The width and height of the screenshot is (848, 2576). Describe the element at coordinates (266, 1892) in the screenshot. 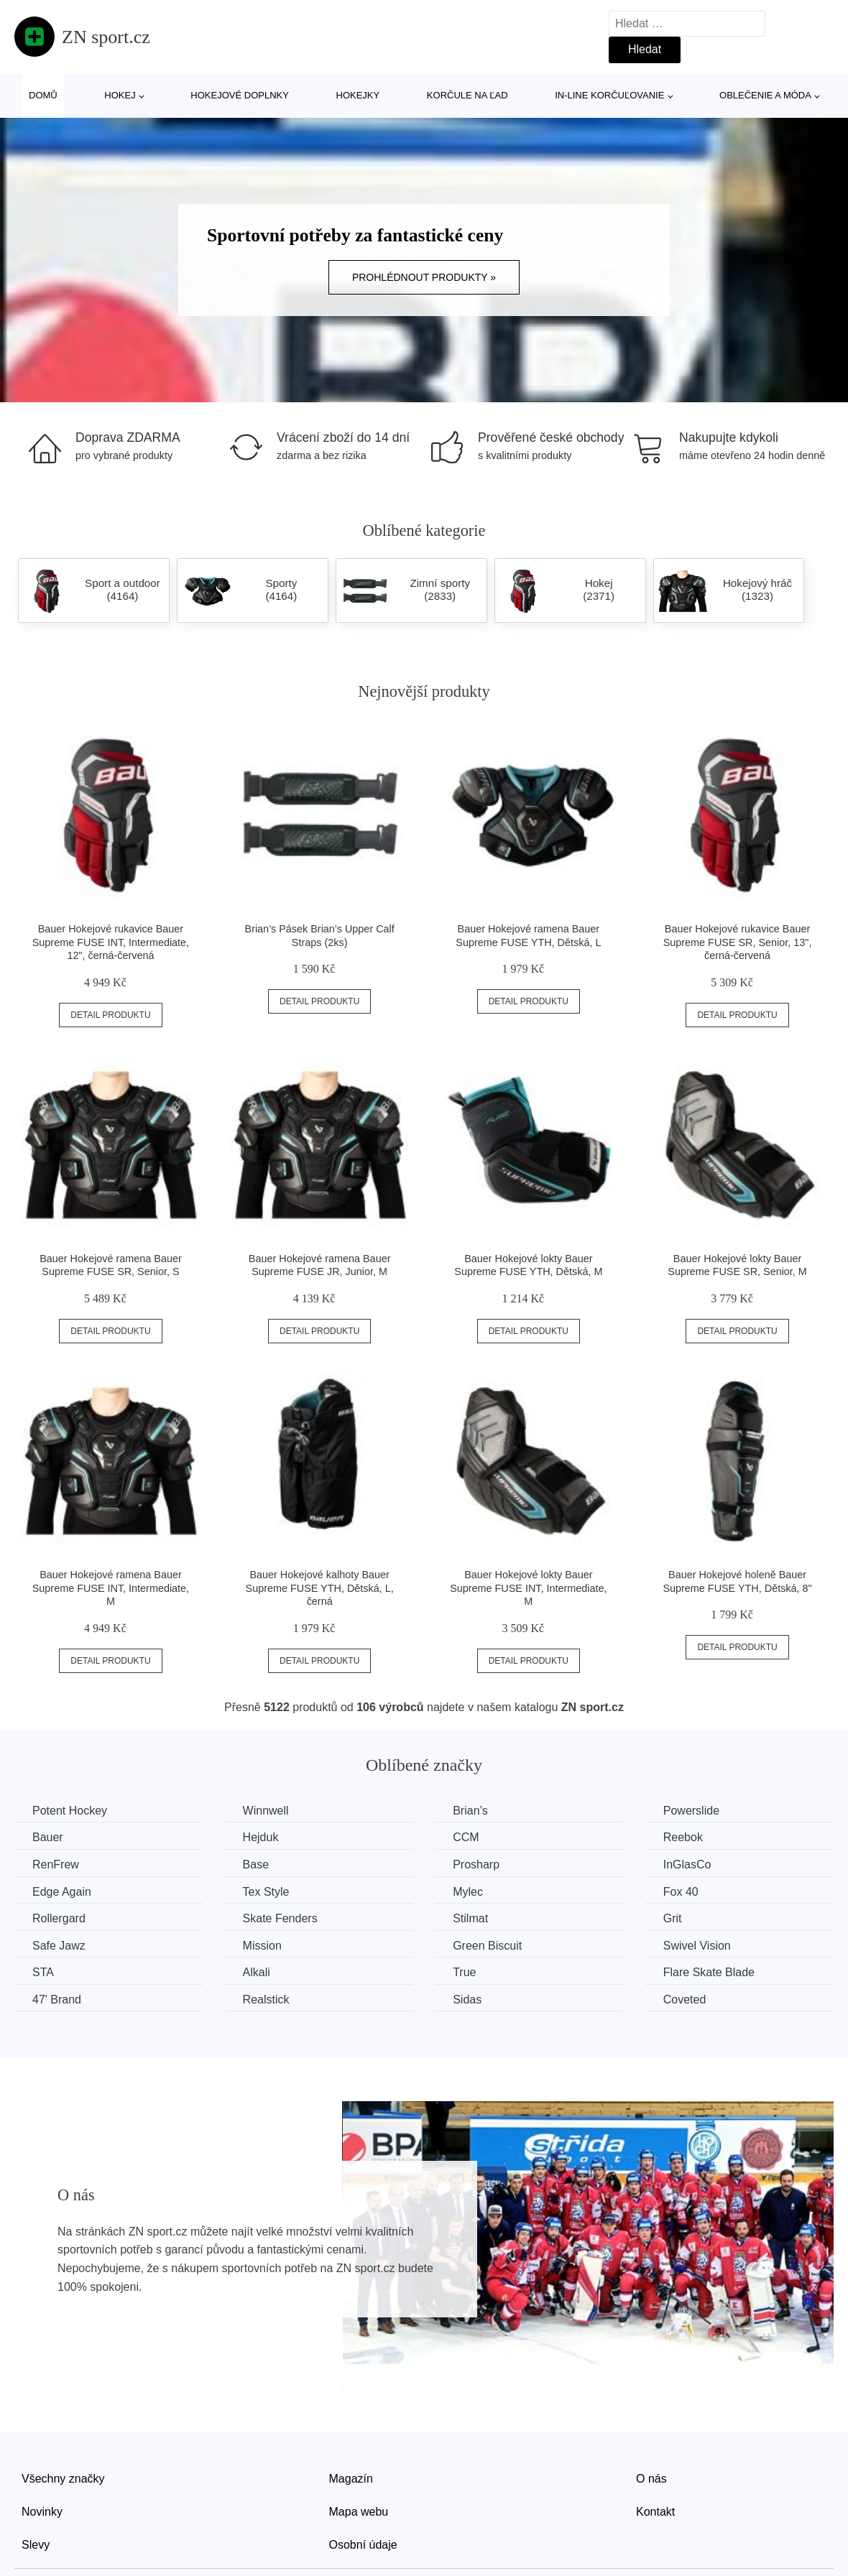

I see `Tex Style` at that location.